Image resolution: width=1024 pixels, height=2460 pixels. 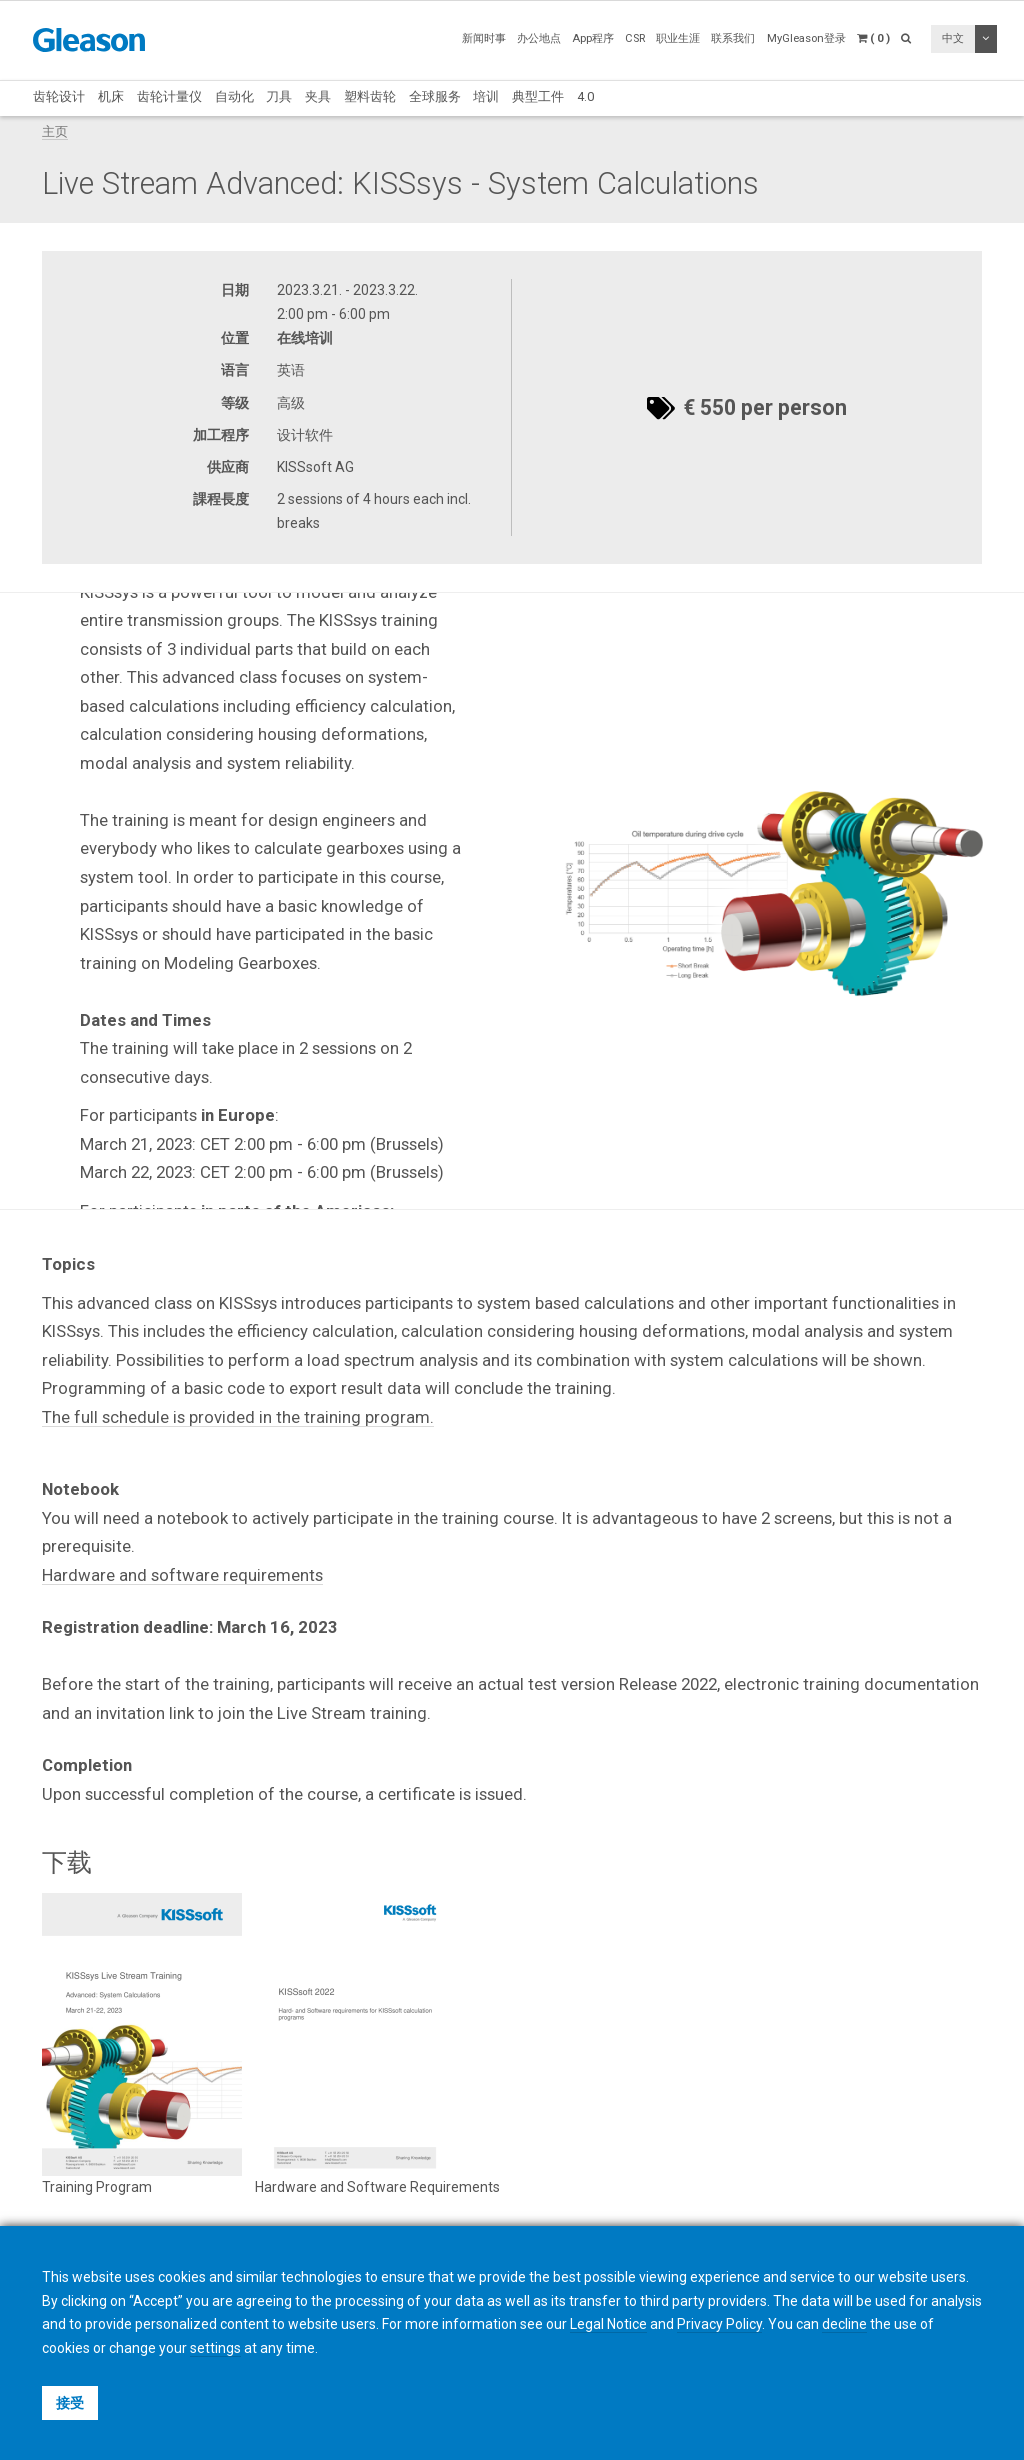 What do you see at coordinates (678, 38) in the screenshot?
I see `职业生涯` at bounding box center [678, 38].